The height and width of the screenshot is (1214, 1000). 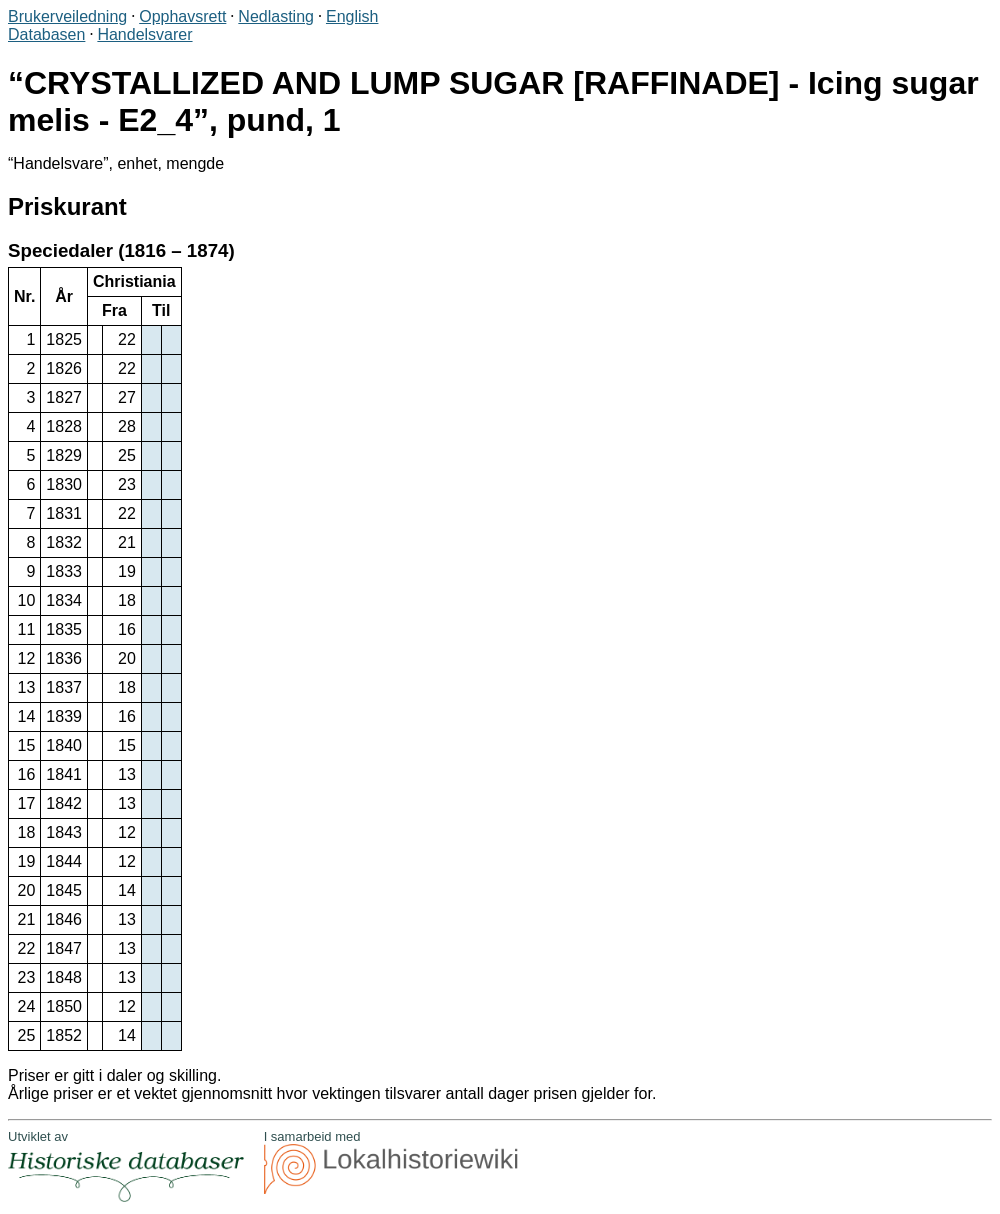 I want to click on English, so click(x=352, y=16).